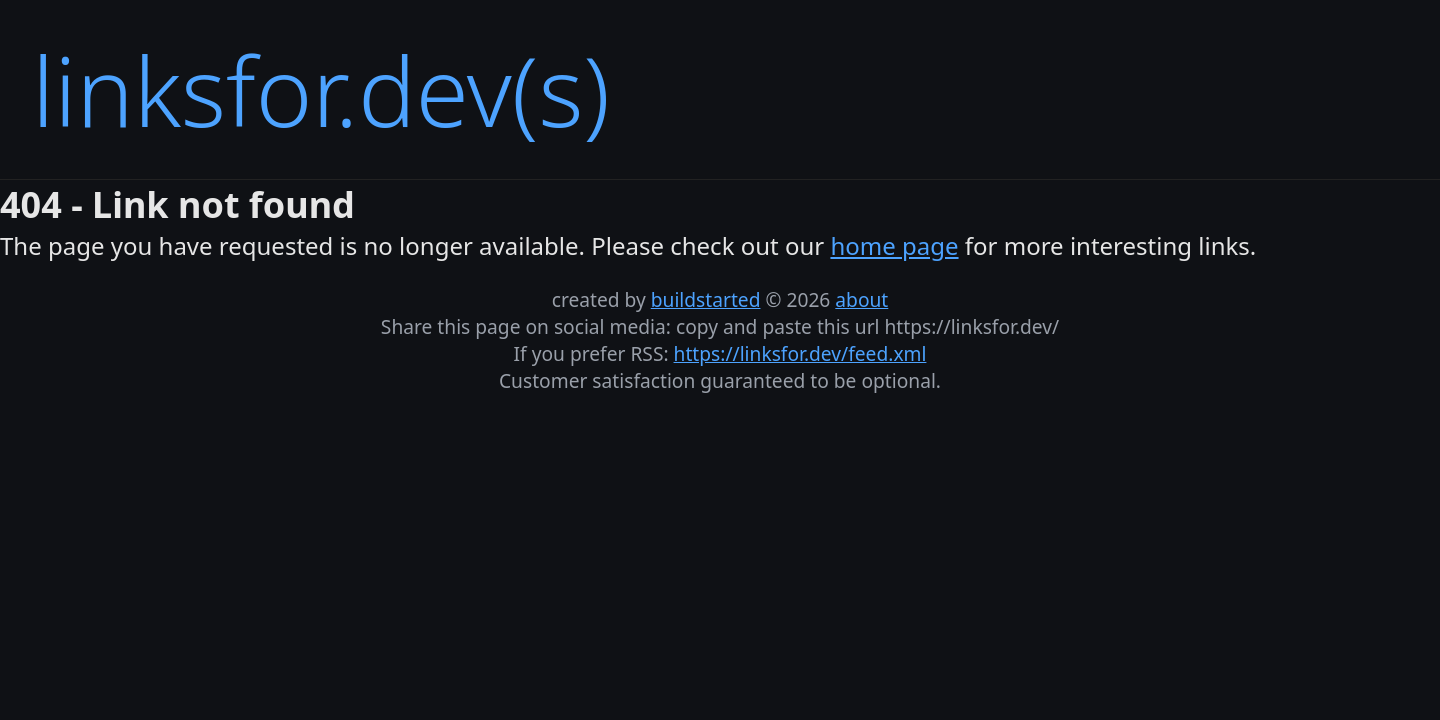 The width and height of the screenshot is (1440, 720). What do you see at coordinates (861, 299) in the screenshot?
I see `about` at bounding box center [861, 299].